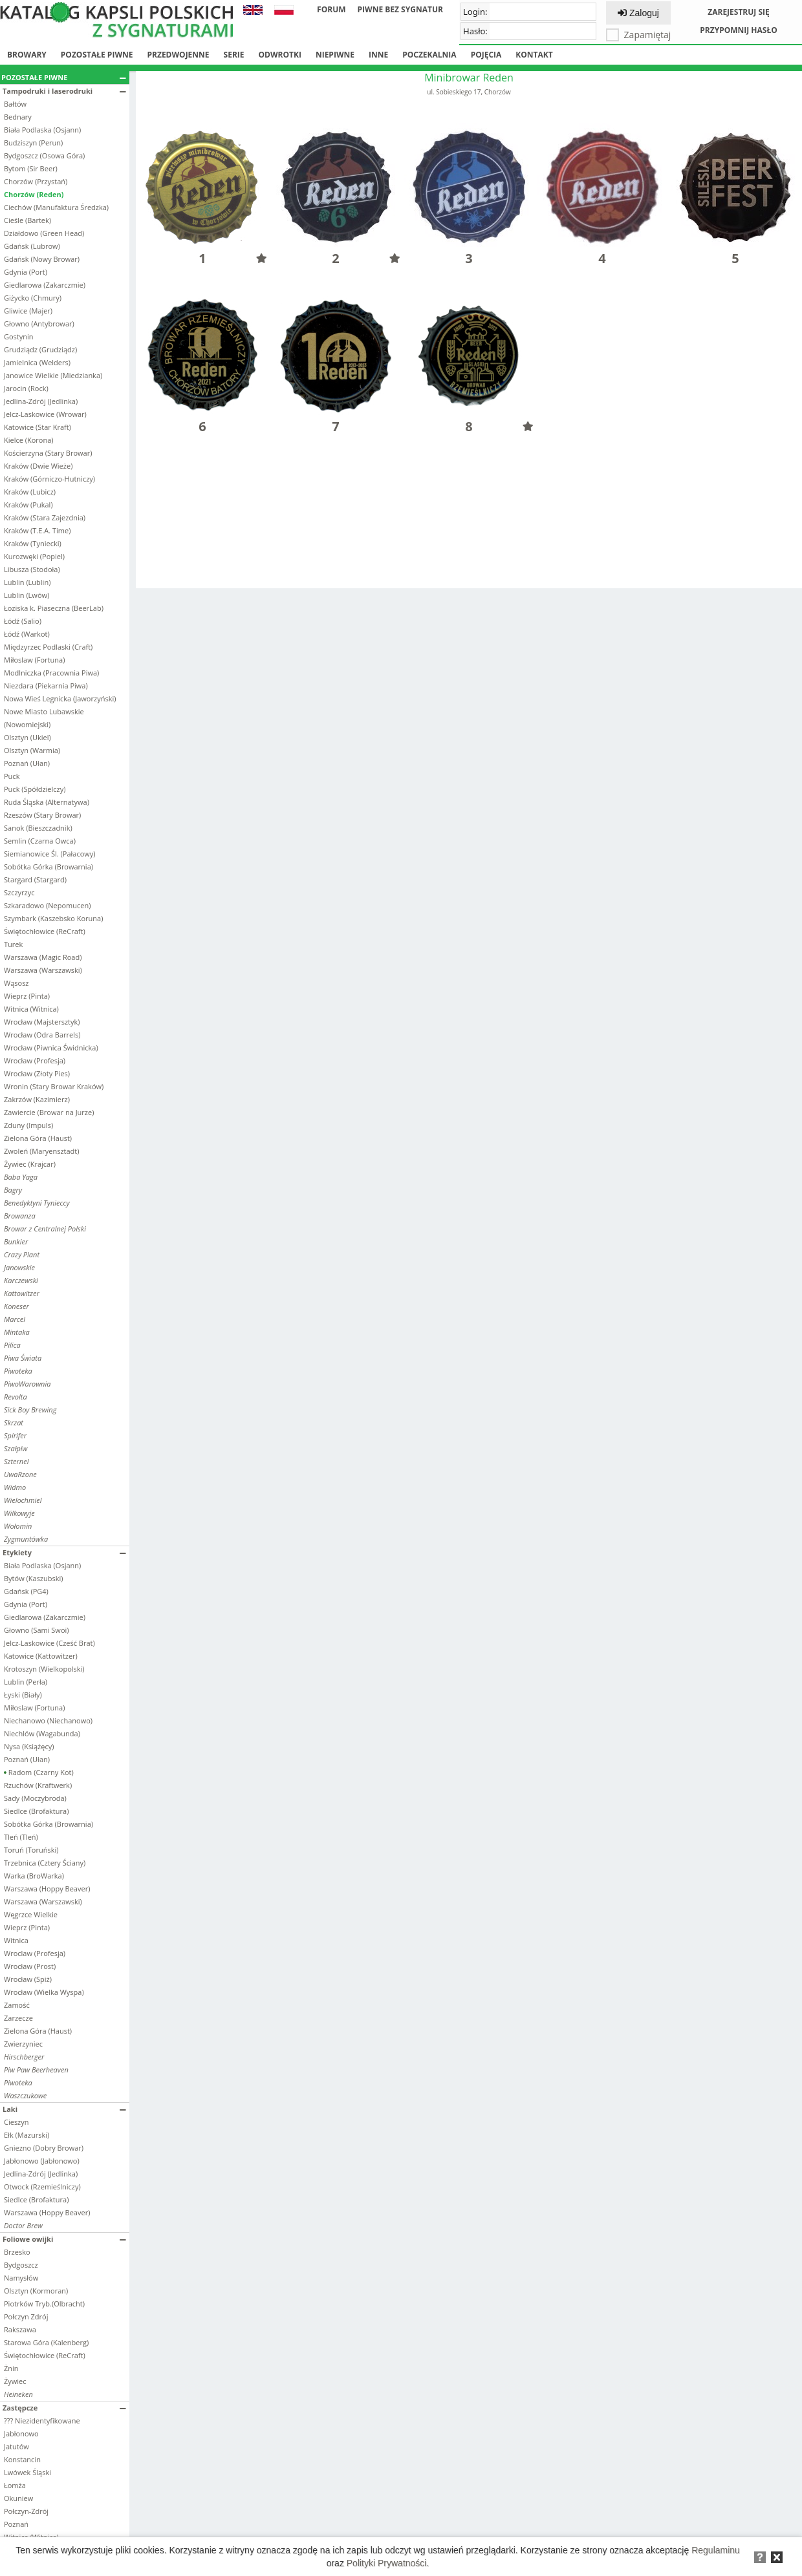 This screenshot has width=802, height=2576. What do you see at coordinates (335, 54) in the screenshot?
I see `Niepiwne` at bounding box center [335, 54].